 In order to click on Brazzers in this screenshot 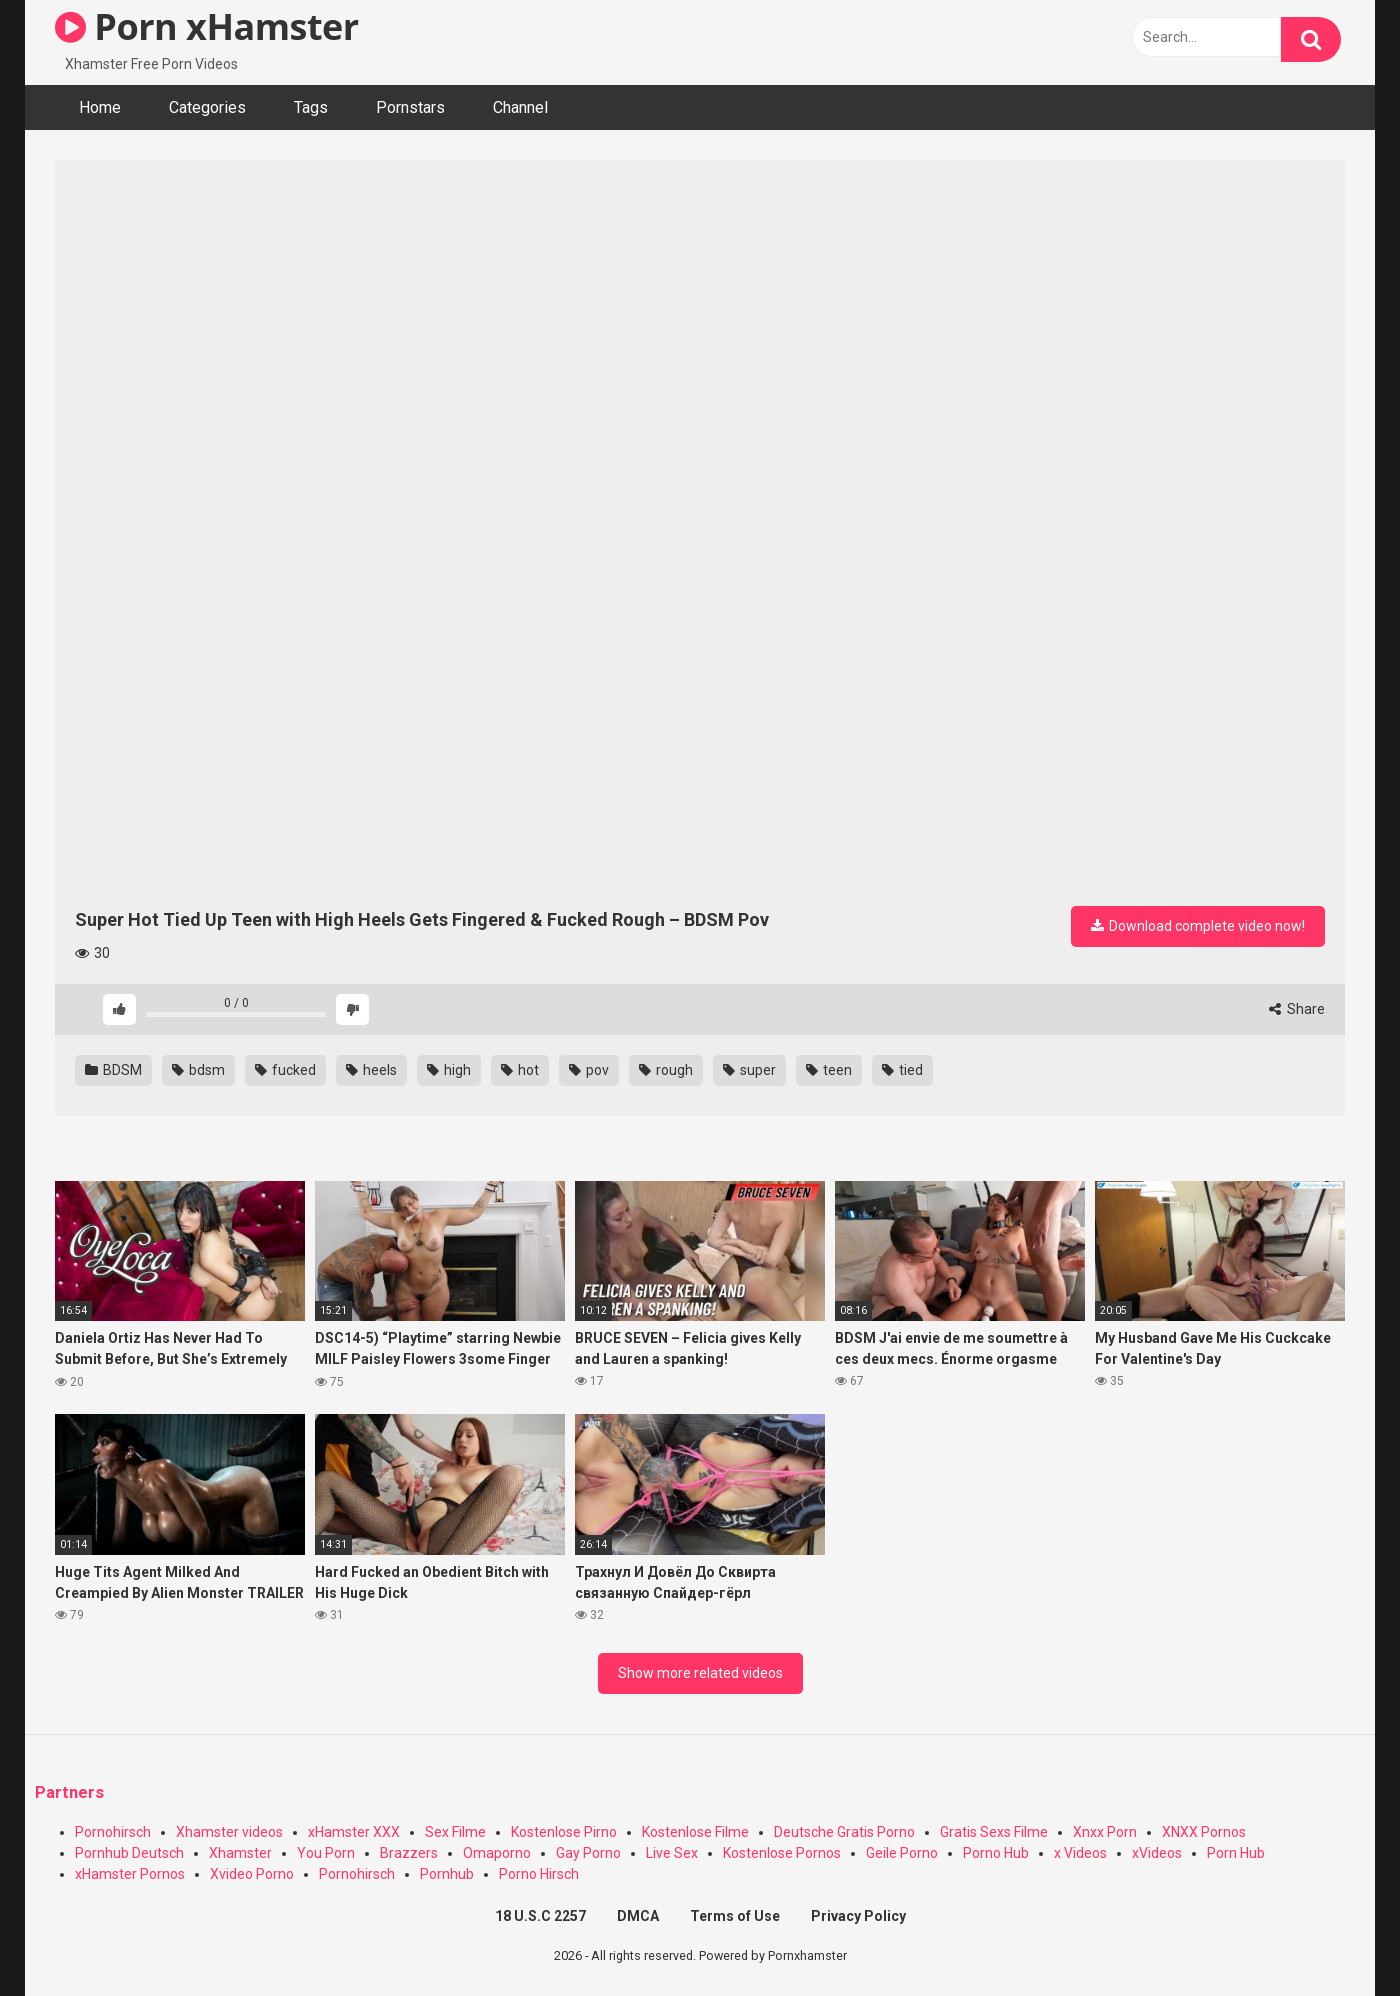, I will do `click(409, 1853)`.